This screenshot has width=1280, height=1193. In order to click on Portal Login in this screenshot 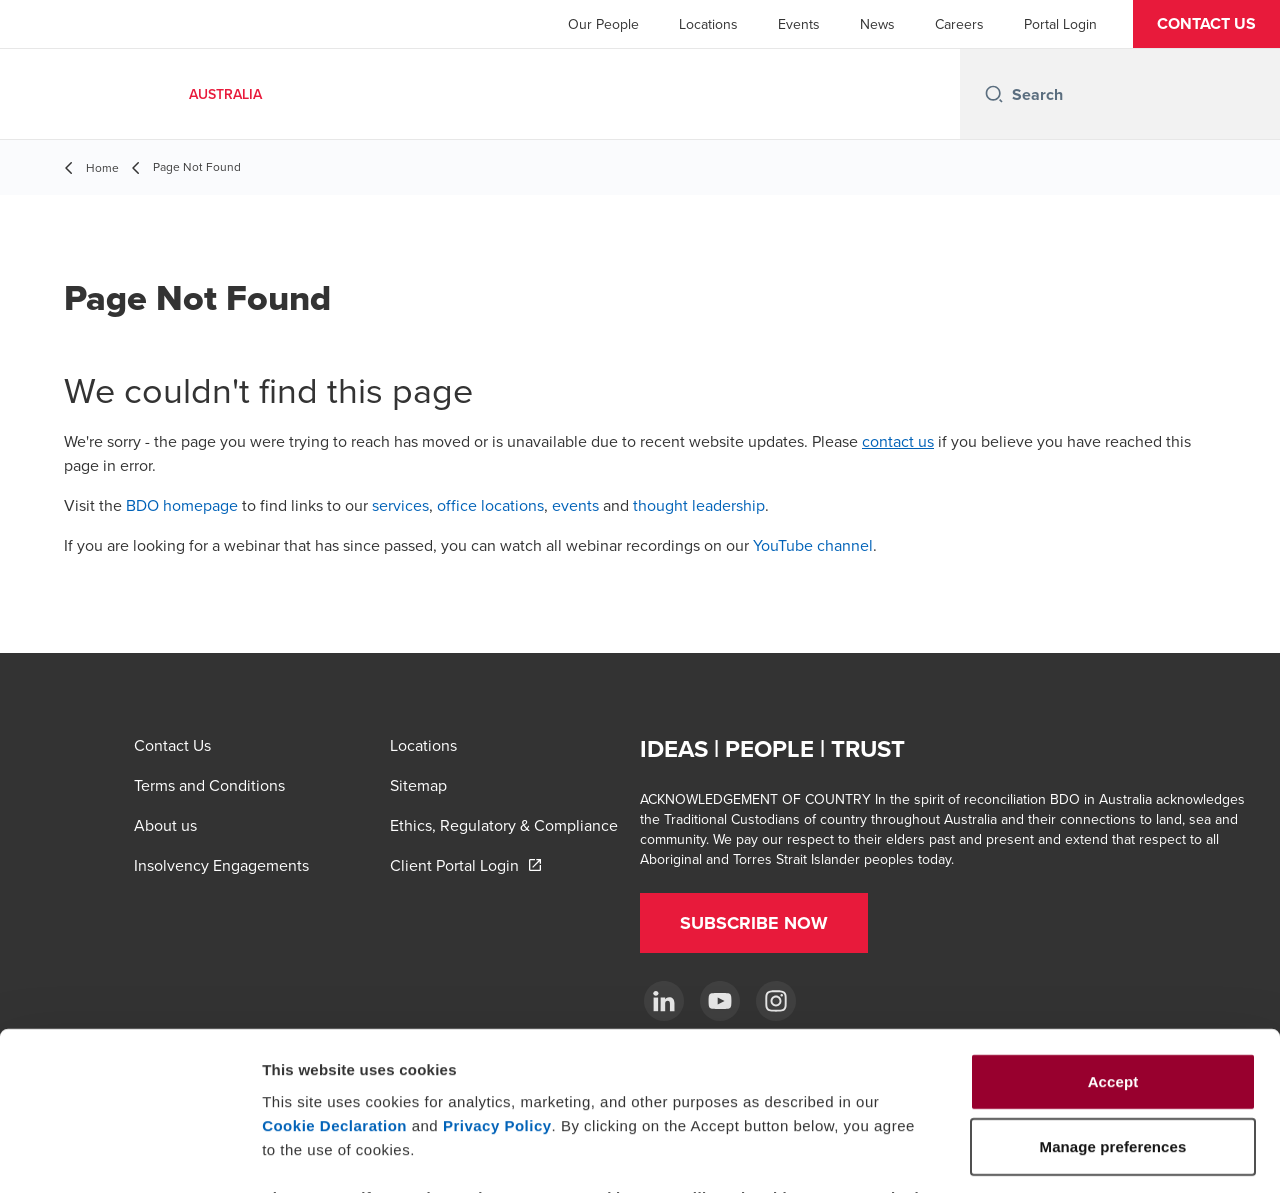, I will do `click(1060, 24)`.